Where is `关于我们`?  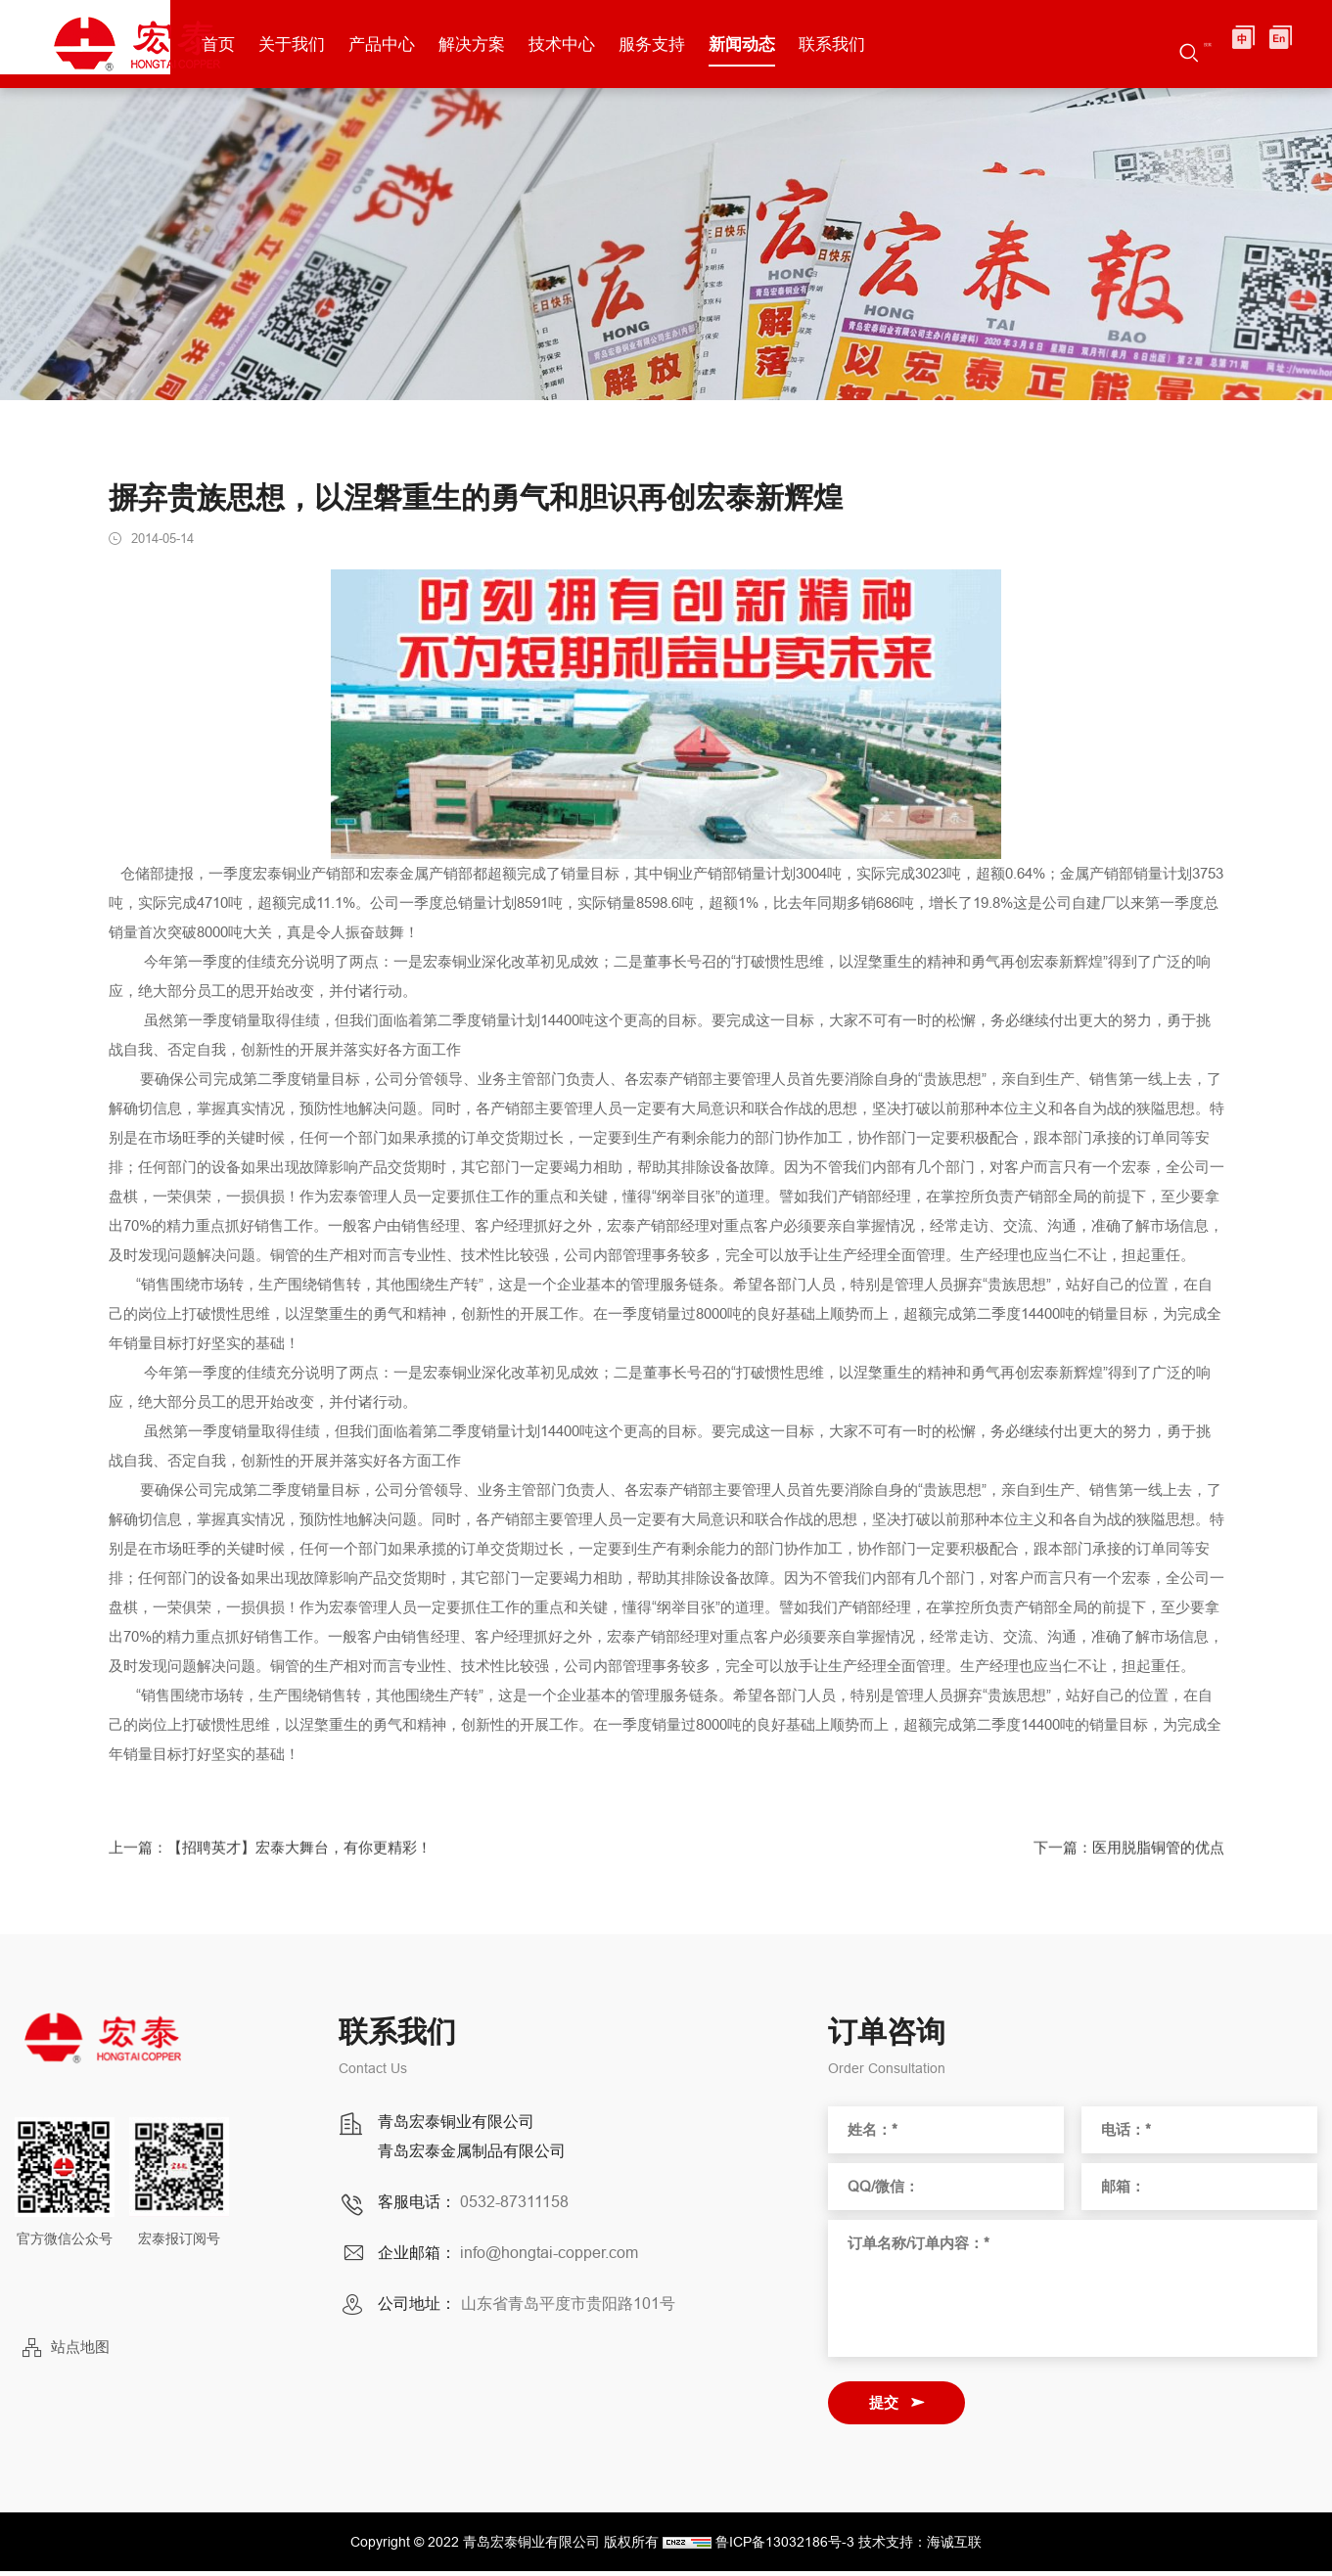 关于我们 is located at coordinates (395, 44).